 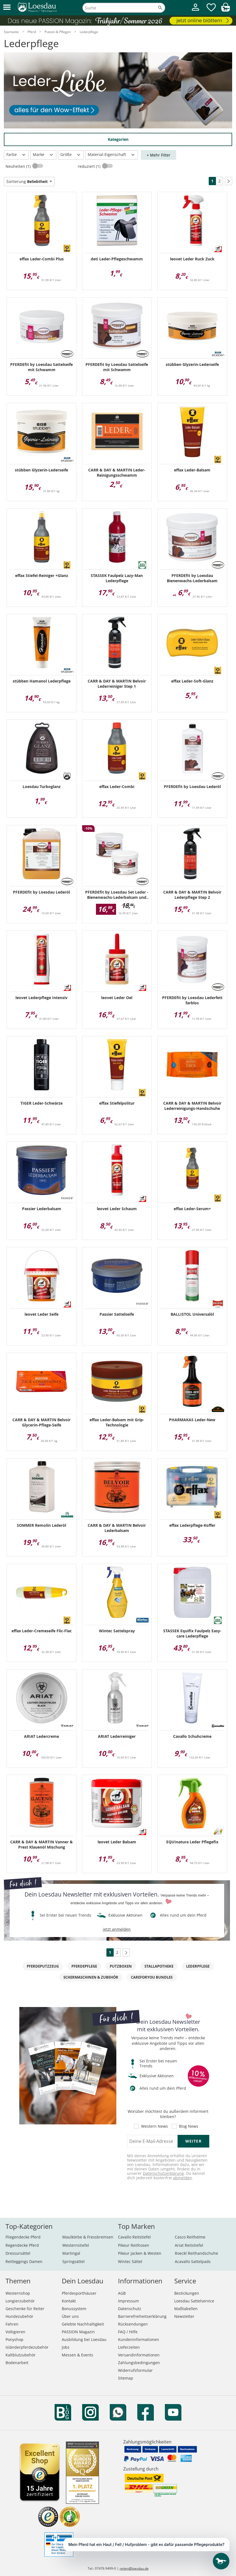 What do you see at coordinates (193, 2261) in the screenshot?
I see `Acavallo Sattelpads` at bounding box center [193, 2261].